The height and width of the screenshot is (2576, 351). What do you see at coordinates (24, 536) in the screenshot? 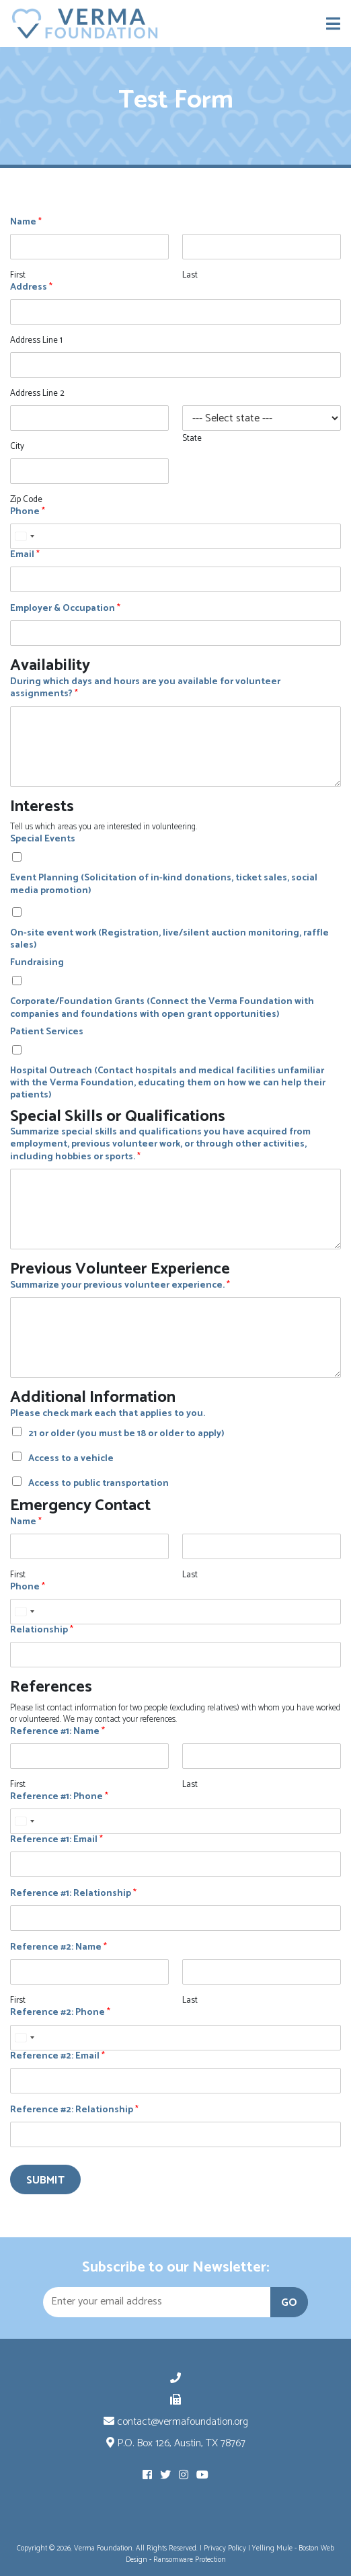
I see `[Select country]` at bounding box center [24, 536].